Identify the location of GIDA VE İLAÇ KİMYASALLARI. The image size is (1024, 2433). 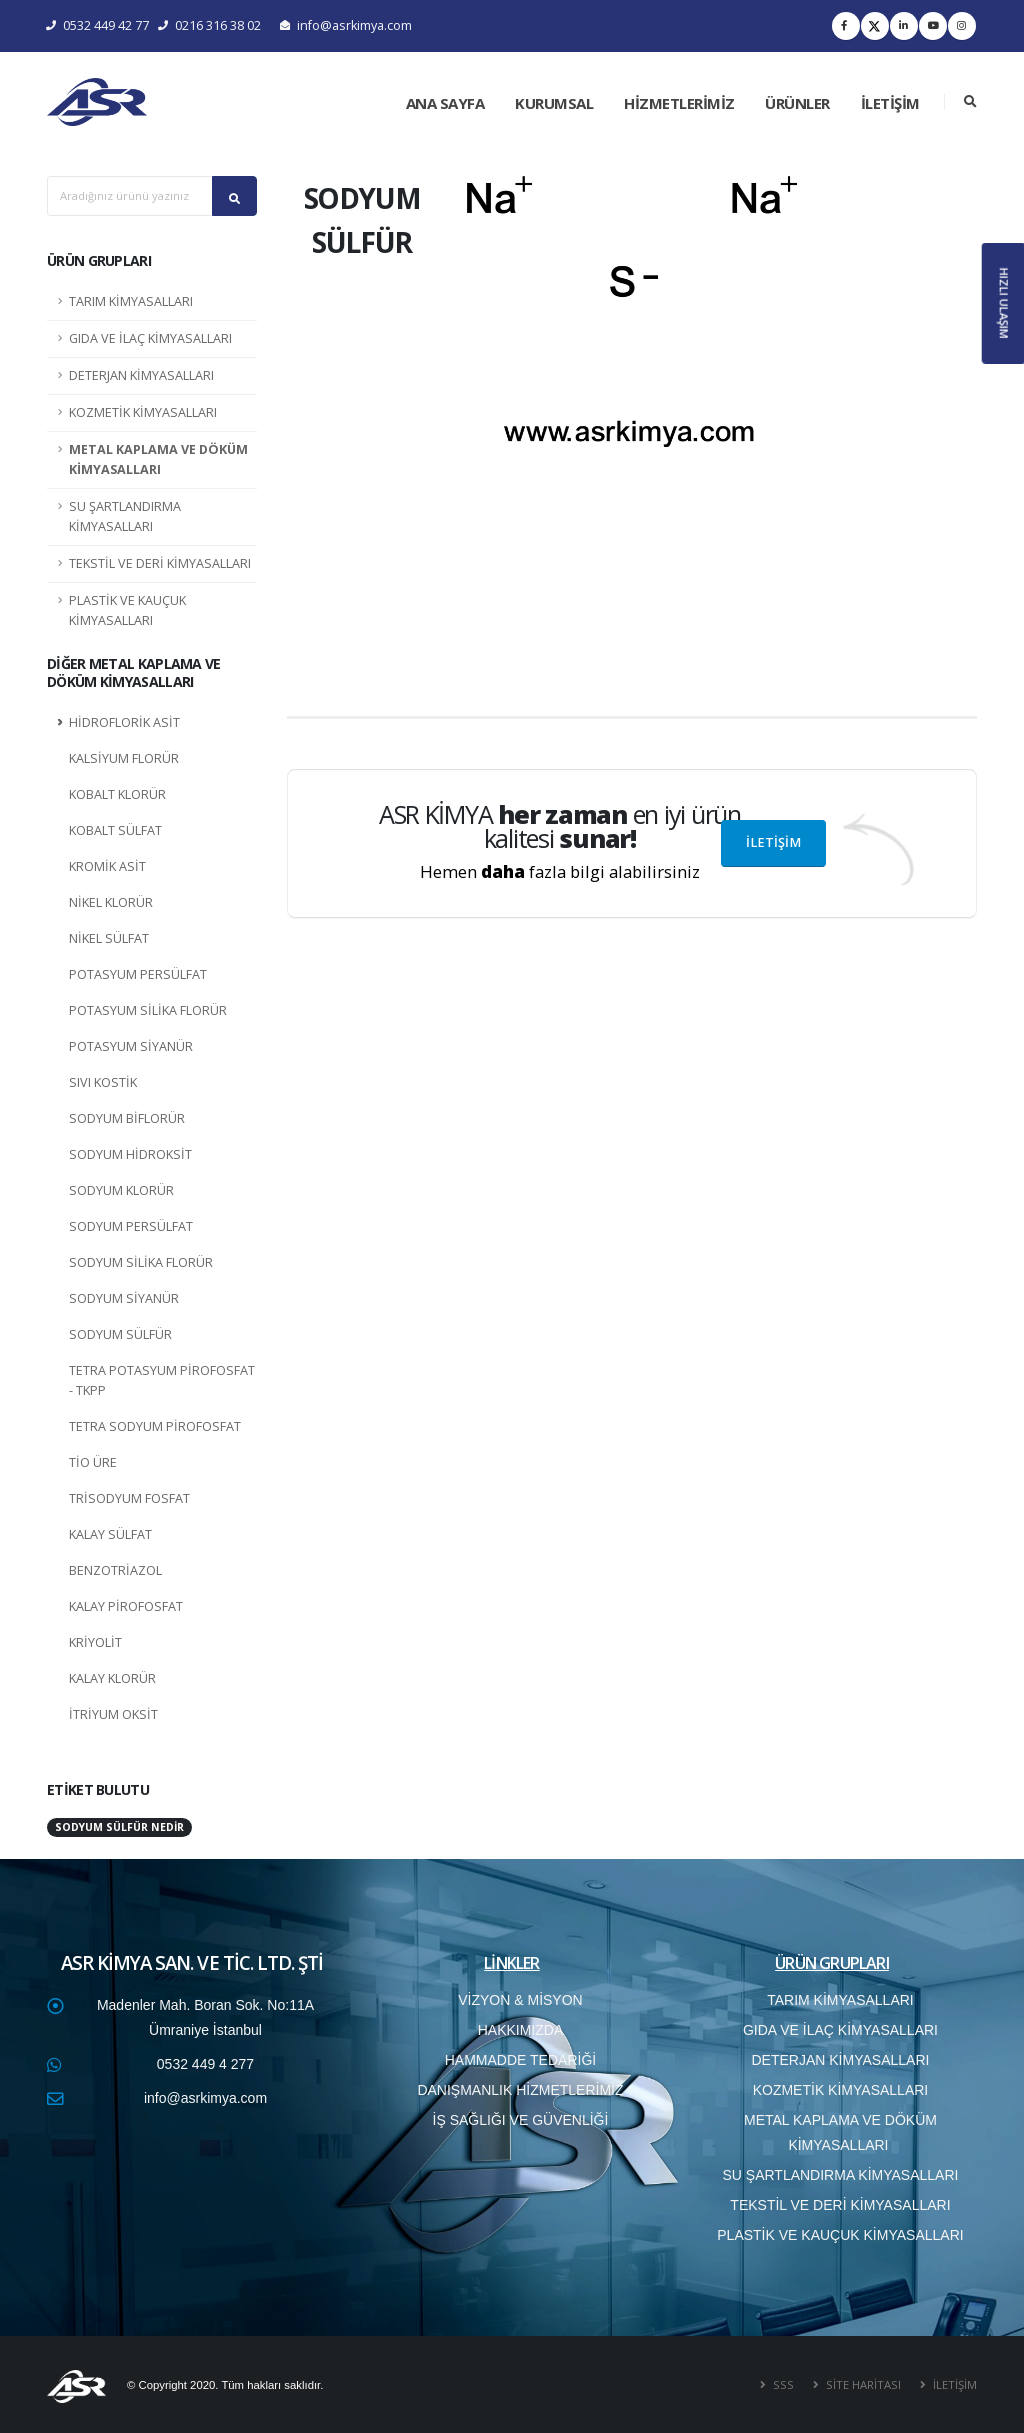
(150, 338).